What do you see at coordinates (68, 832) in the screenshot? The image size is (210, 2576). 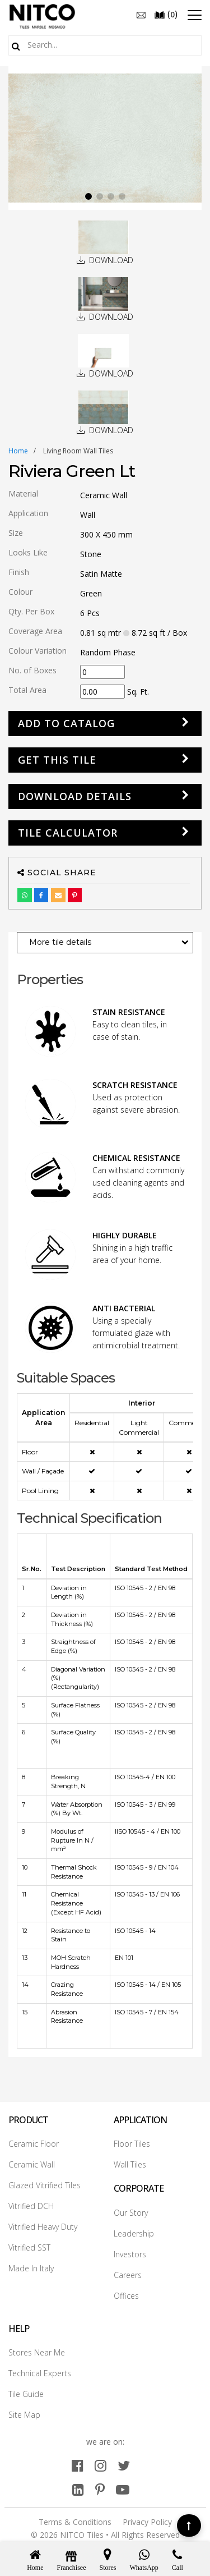 I see `Tile Calculator` at bounding box center [68, 832].